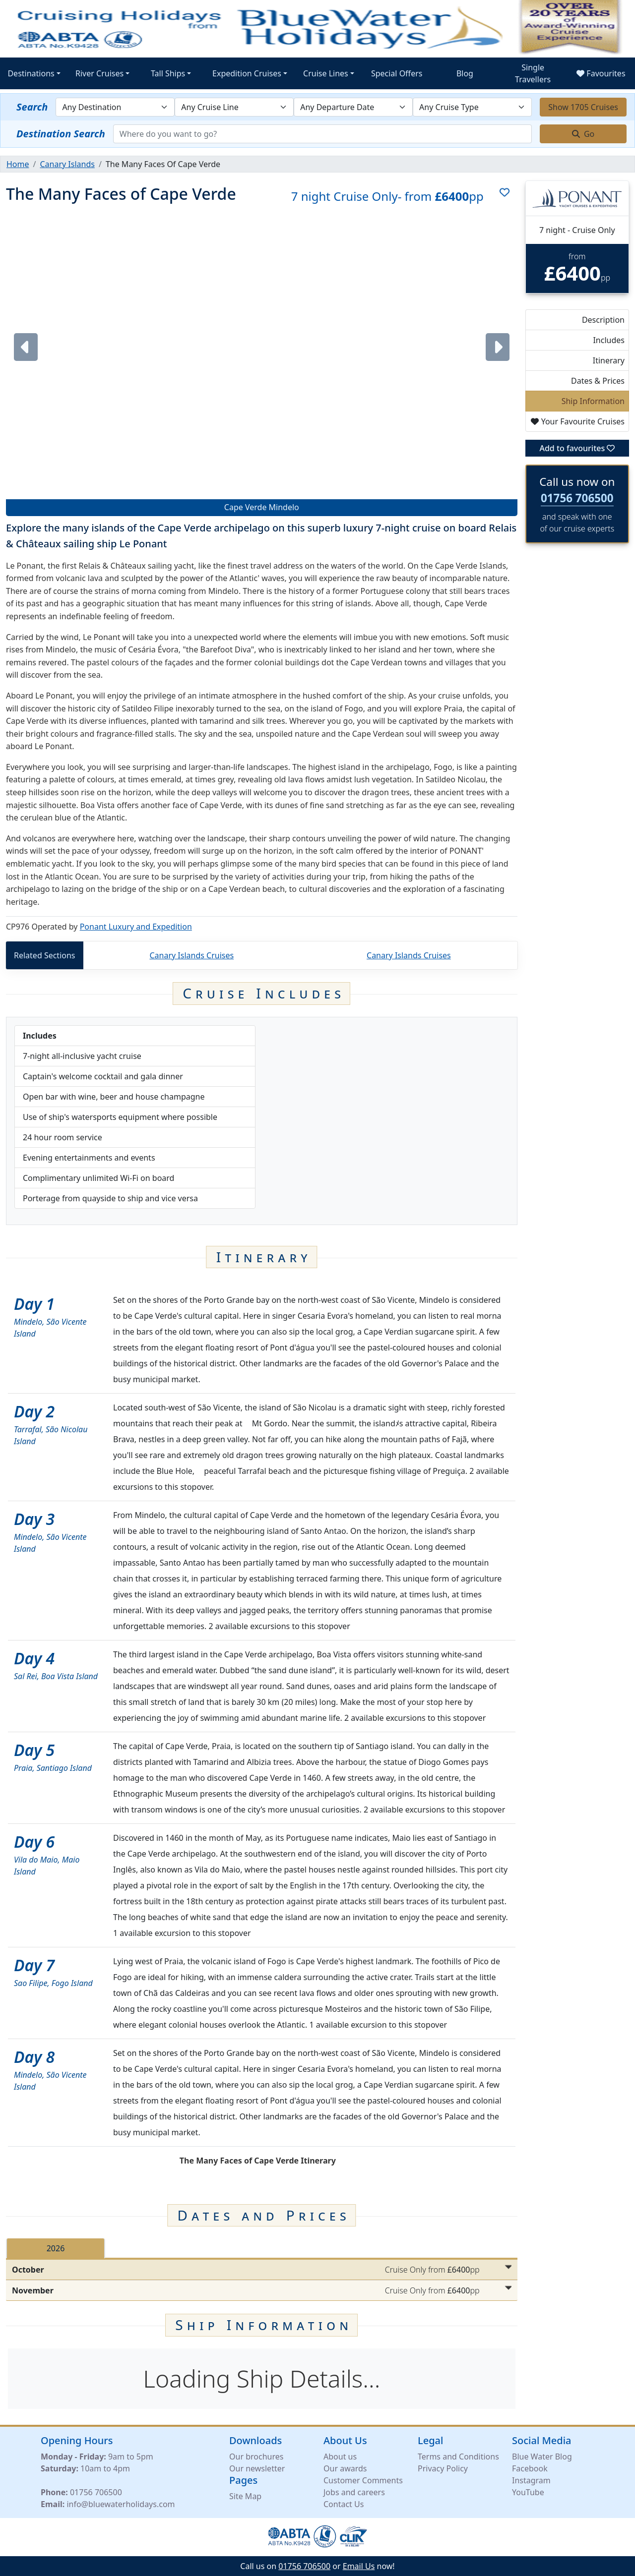 This screenshot has height=2576, width=635. Describe the element at coordinates (598, 380) in the screenshot. I see `Dates & Prices` at that location.